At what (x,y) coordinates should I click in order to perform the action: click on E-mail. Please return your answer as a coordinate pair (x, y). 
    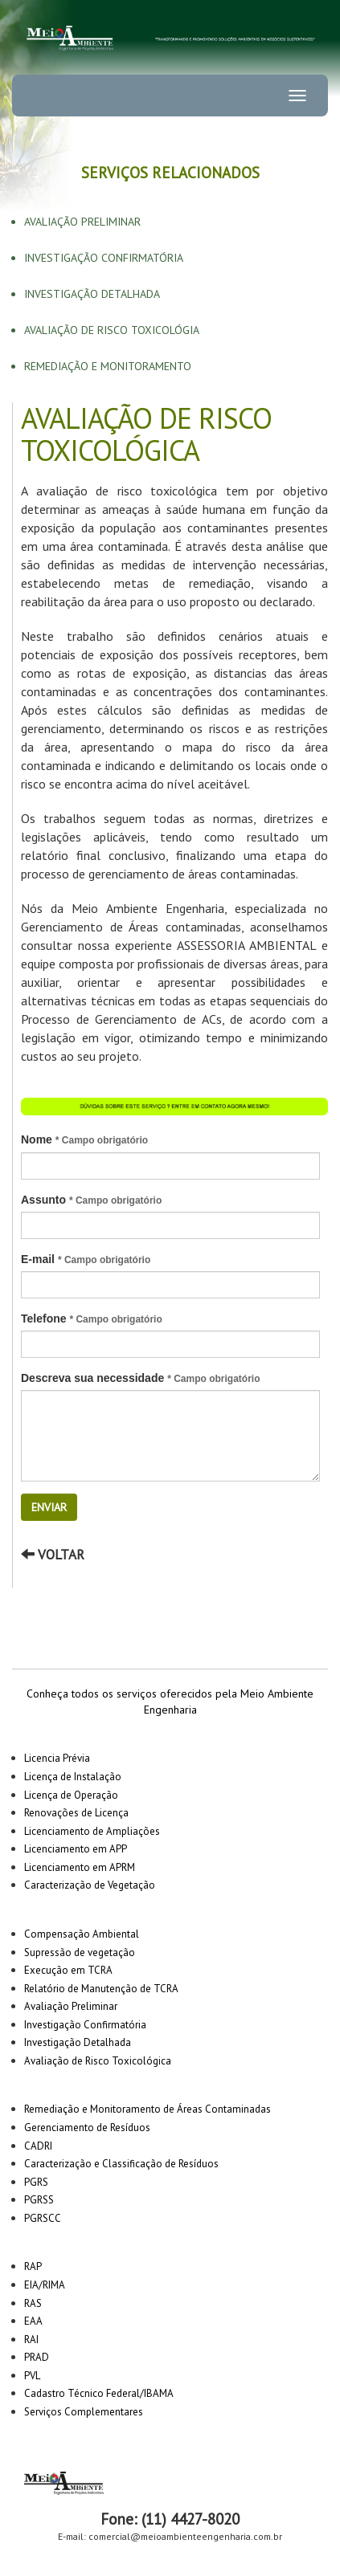
    Looking at the image, I should click on (85, 1259).